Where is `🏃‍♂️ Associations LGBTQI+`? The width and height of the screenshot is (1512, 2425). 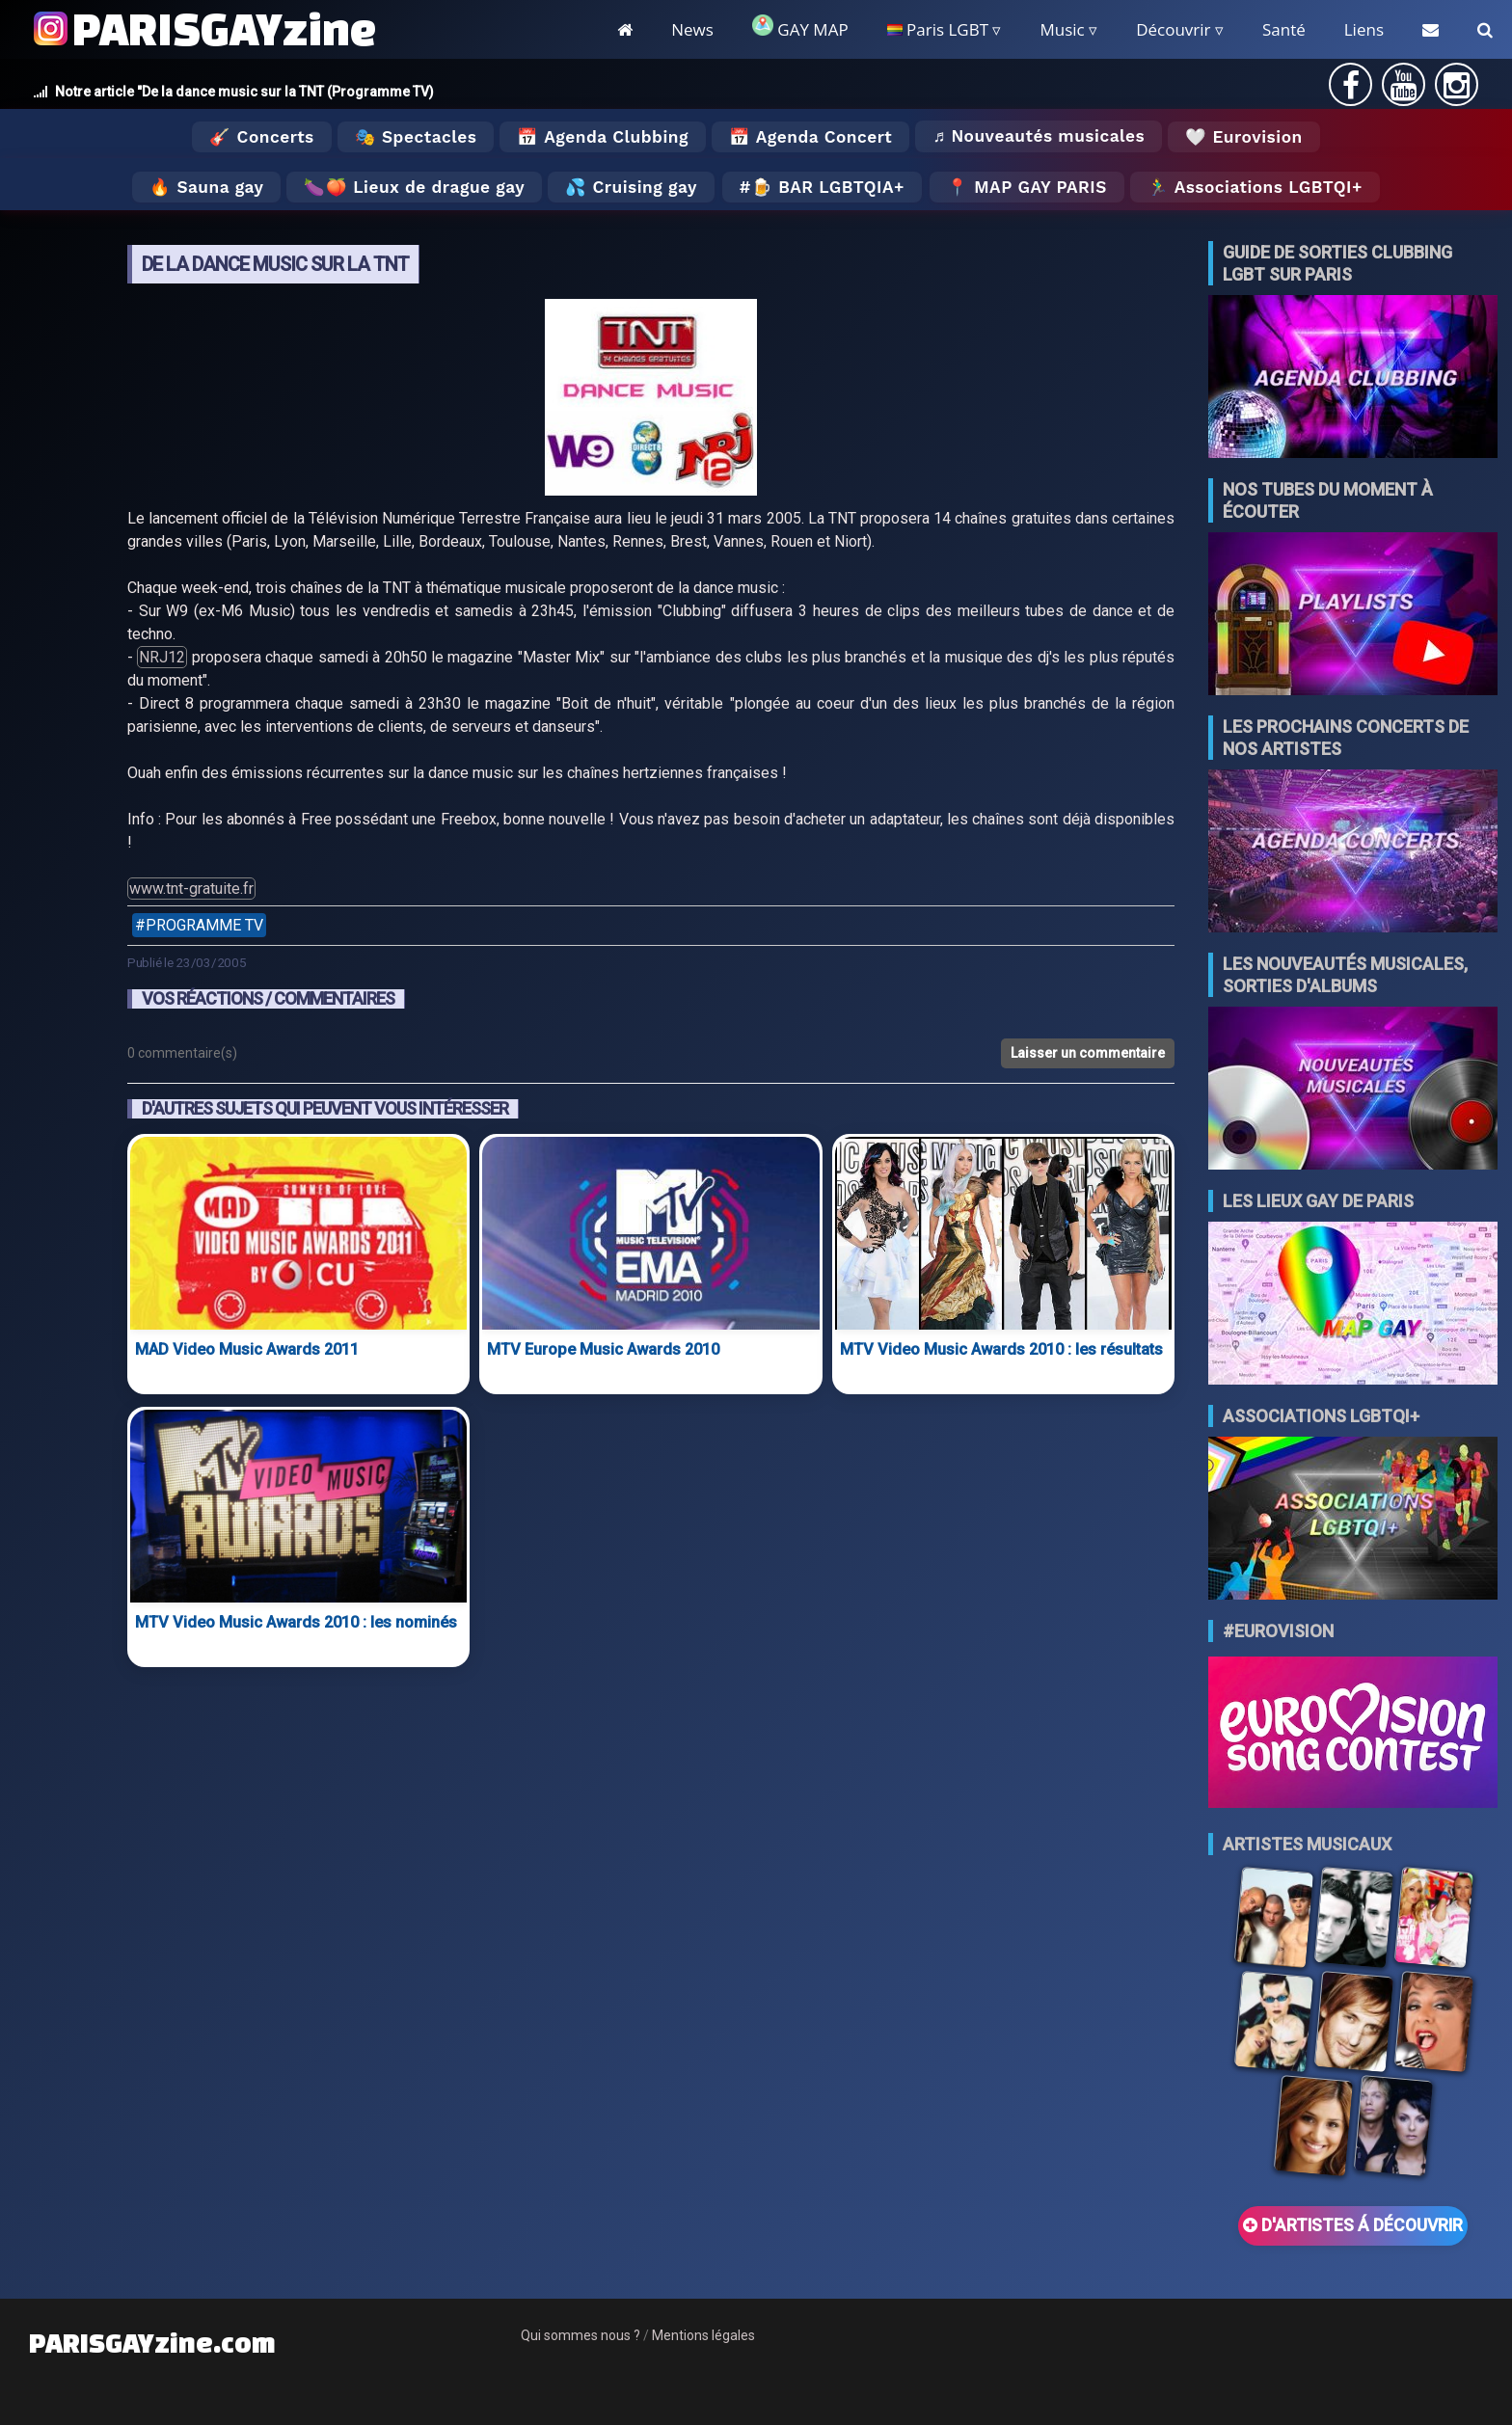 🏃‍♂️ Associations LGBTQI+ is located at coordinates (1255, 187).